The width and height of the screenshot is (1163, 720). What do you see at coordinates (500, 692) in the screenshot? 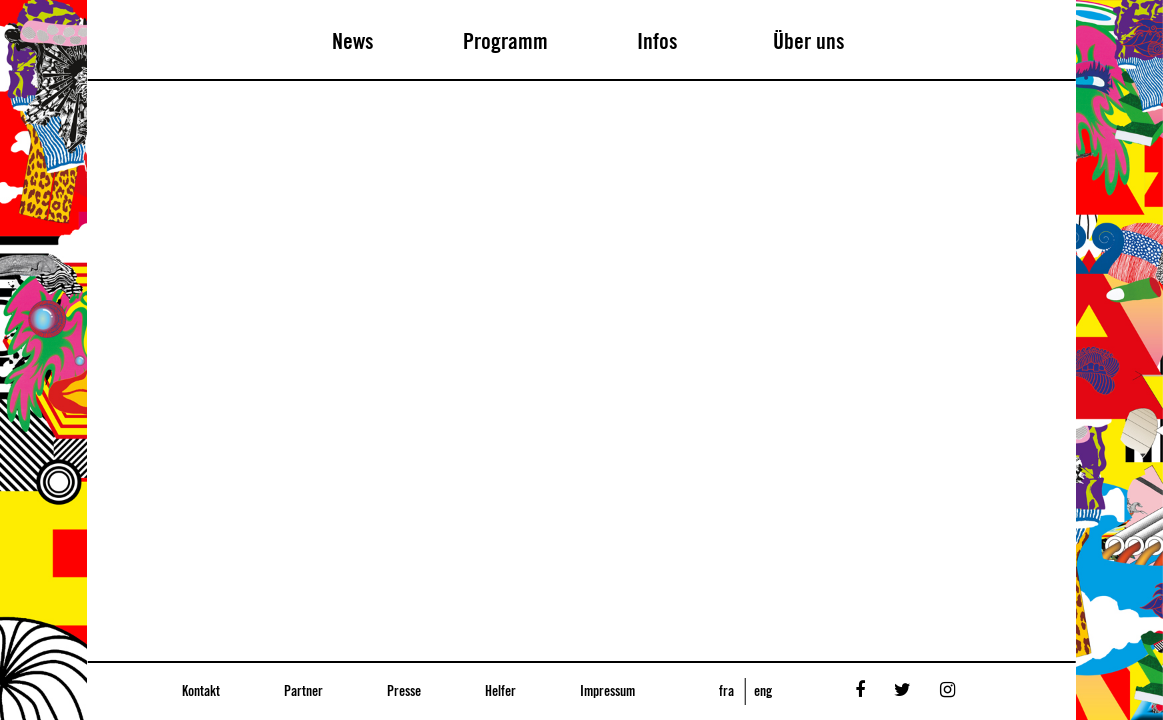
I see `Helfer` at bounding box center [500, 692].